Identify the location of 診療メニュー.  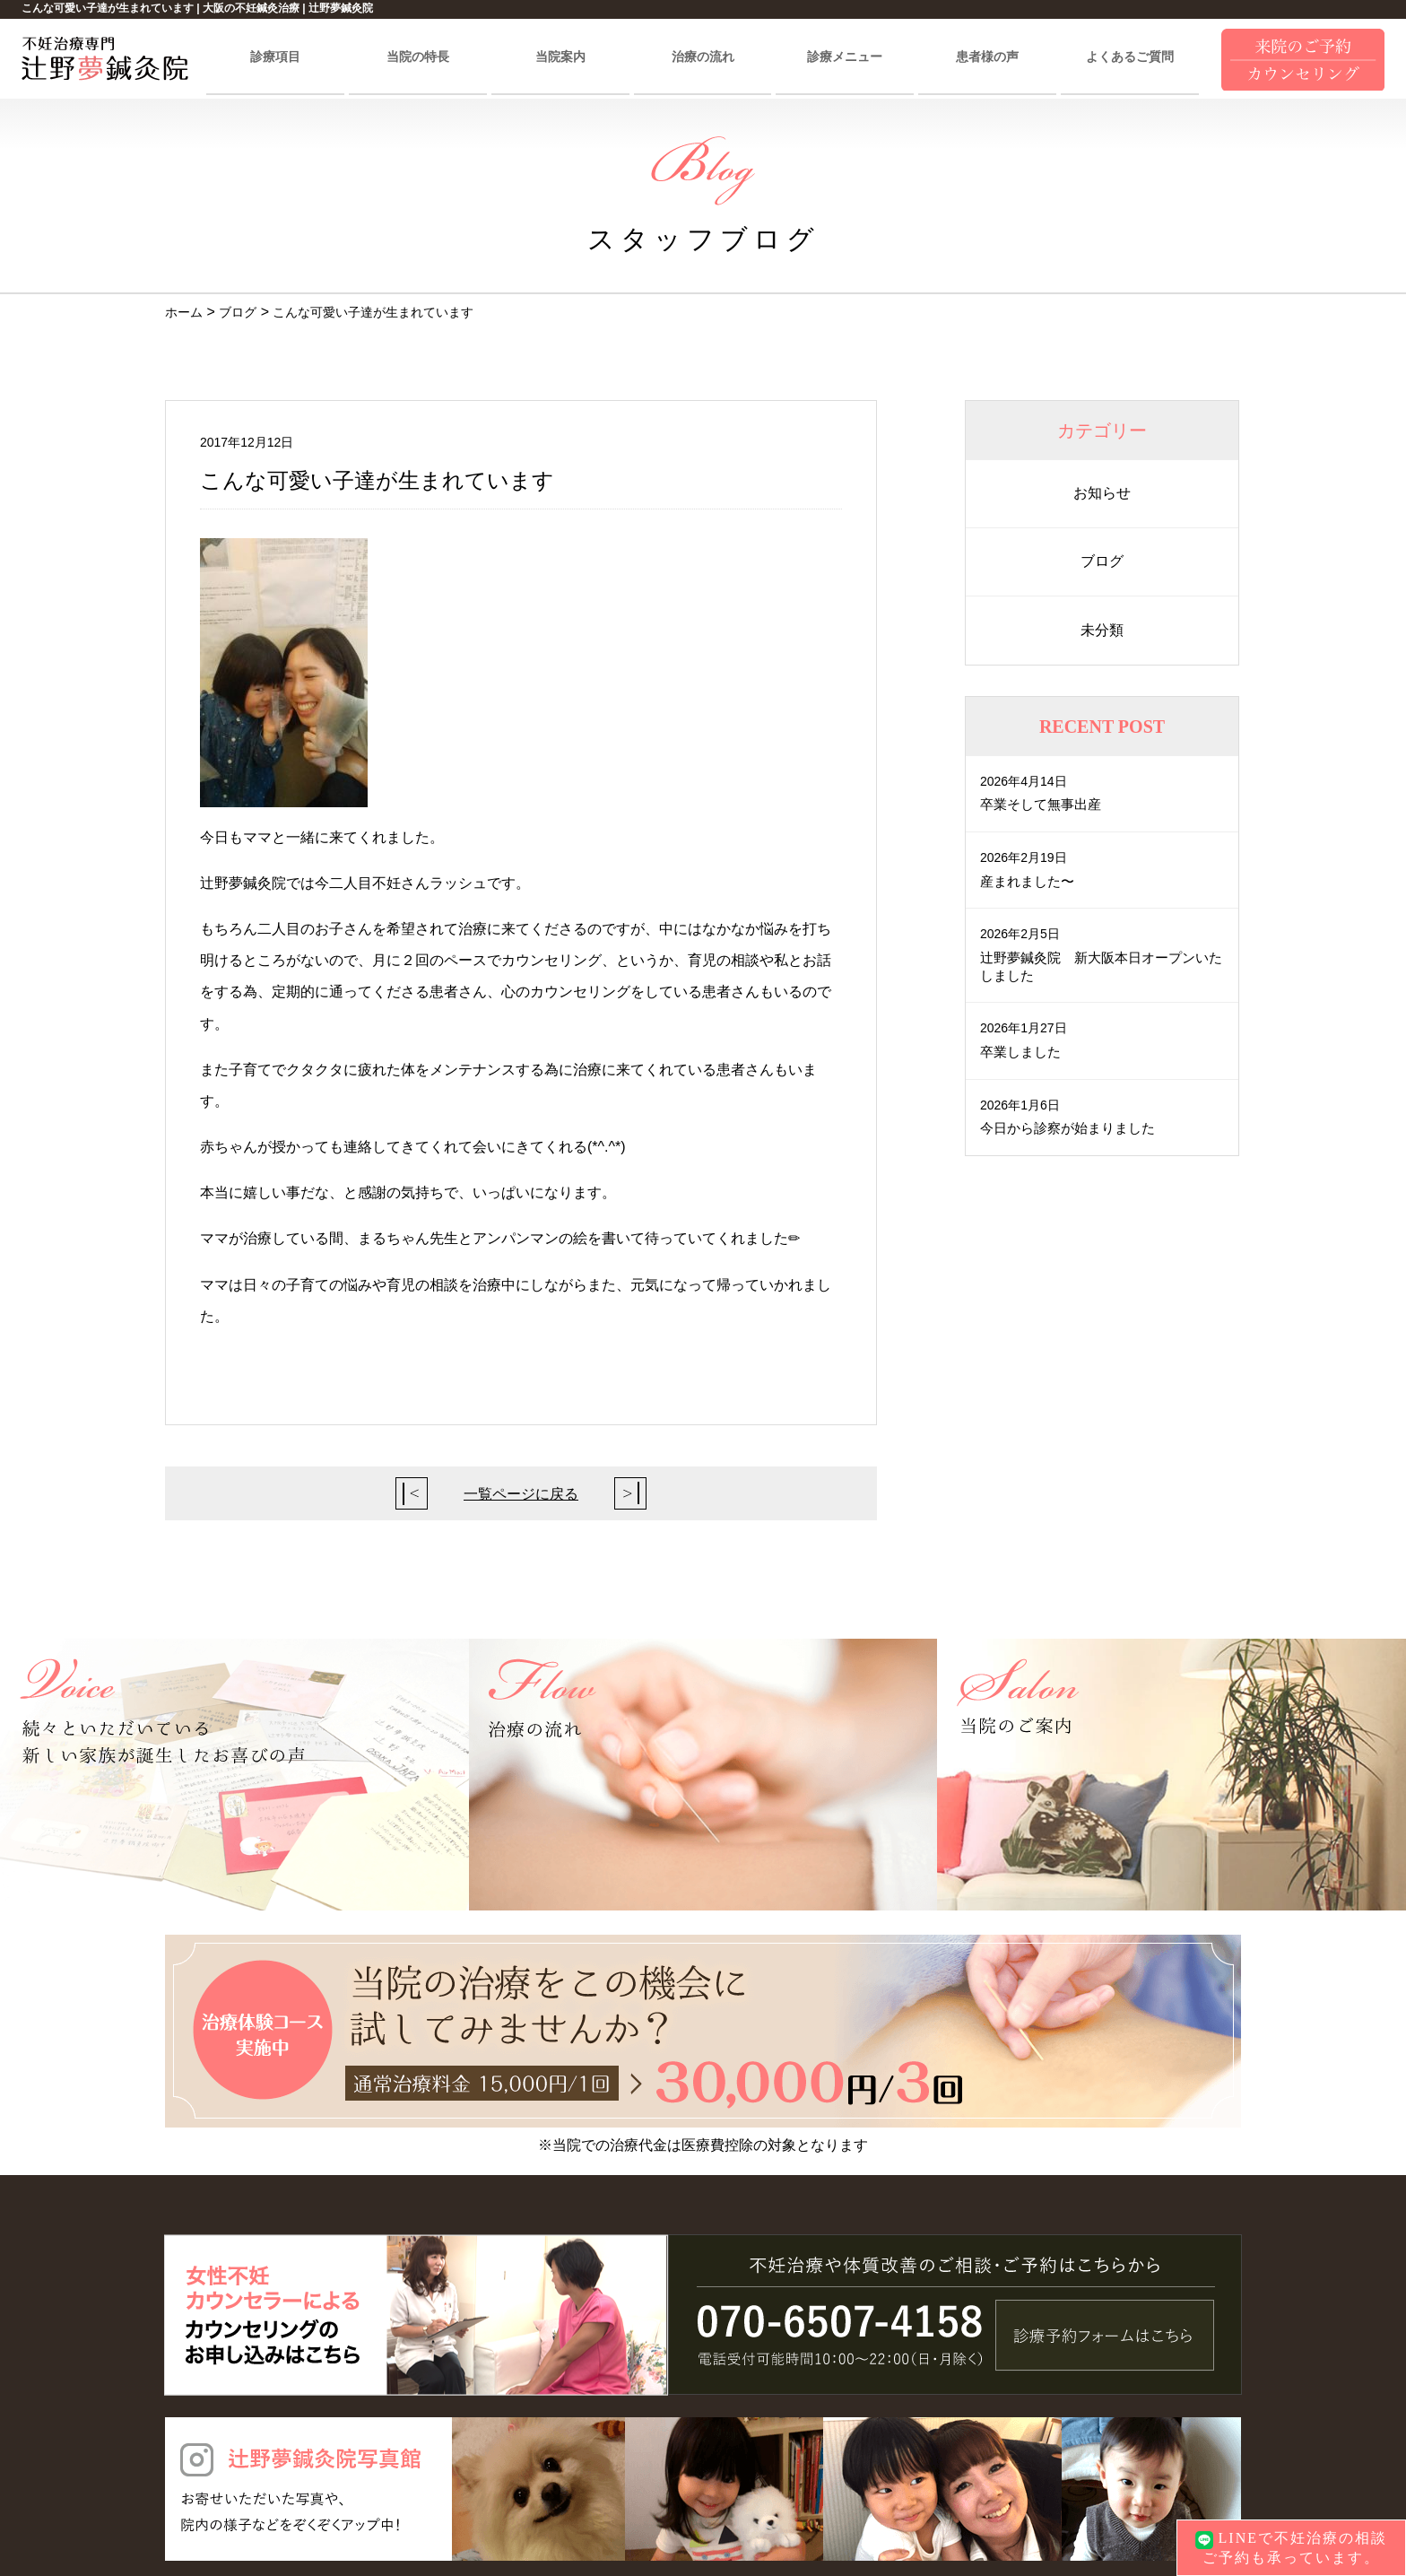
(844, 57).